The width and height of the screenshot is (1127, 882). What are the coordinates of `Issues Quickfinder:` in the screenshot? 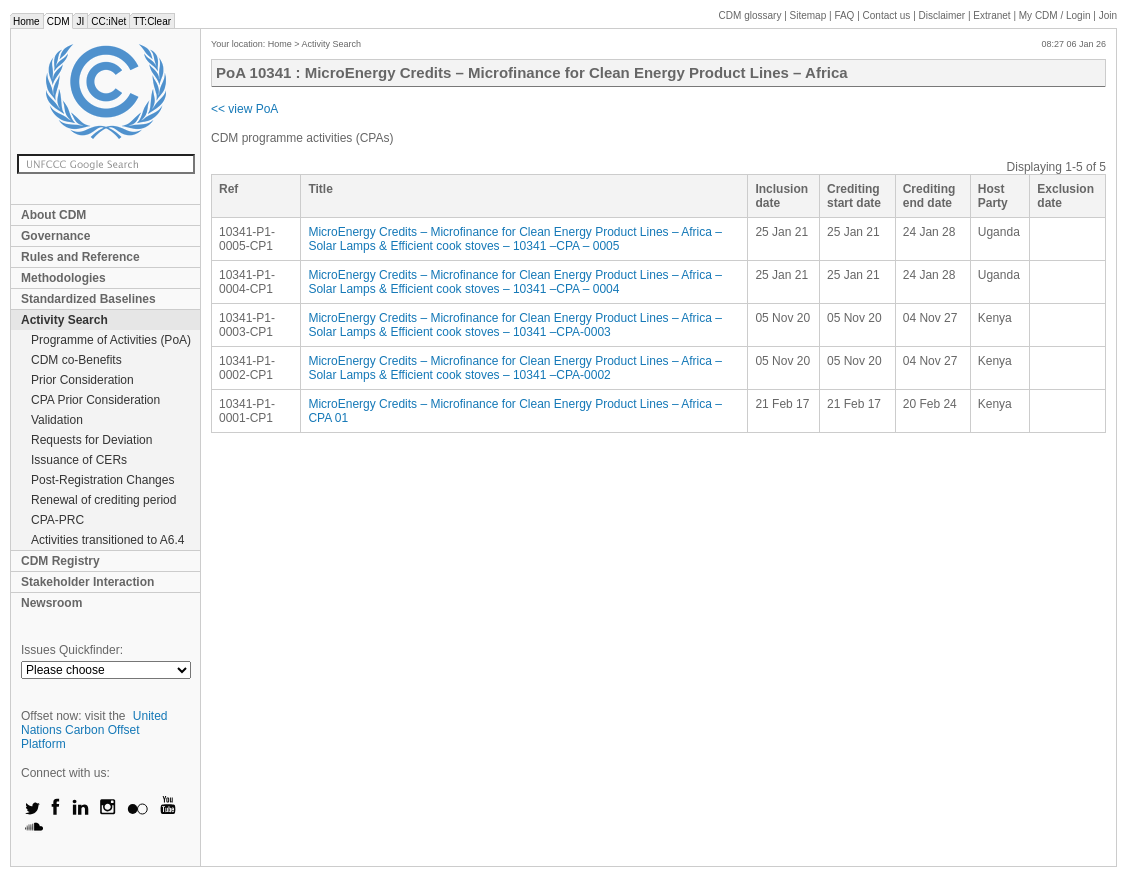 It's located at (72, 650).